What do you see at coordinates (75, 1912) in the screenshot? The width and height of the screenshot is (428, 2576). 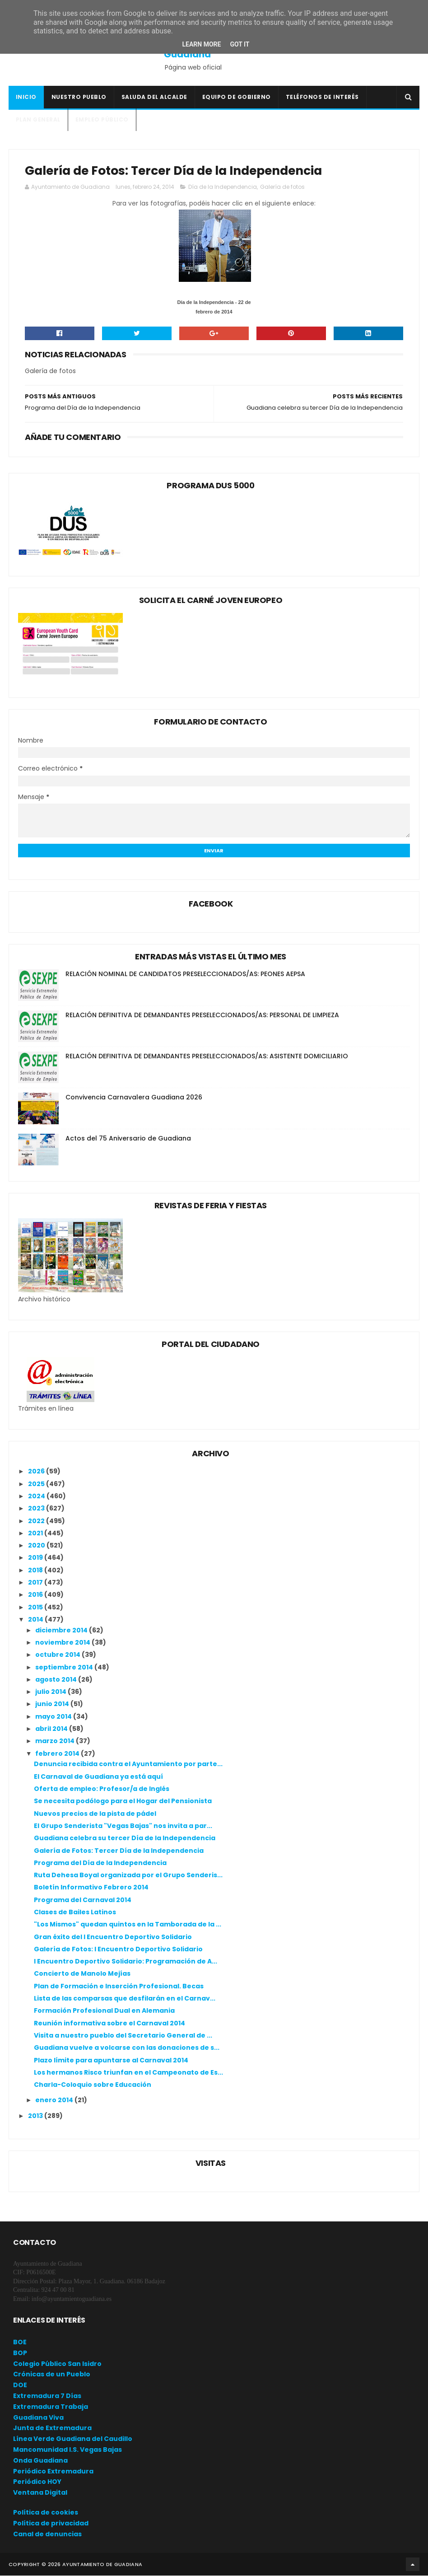 I see `Clases de Bailes Latinos` at bounding box center [75, 1912].